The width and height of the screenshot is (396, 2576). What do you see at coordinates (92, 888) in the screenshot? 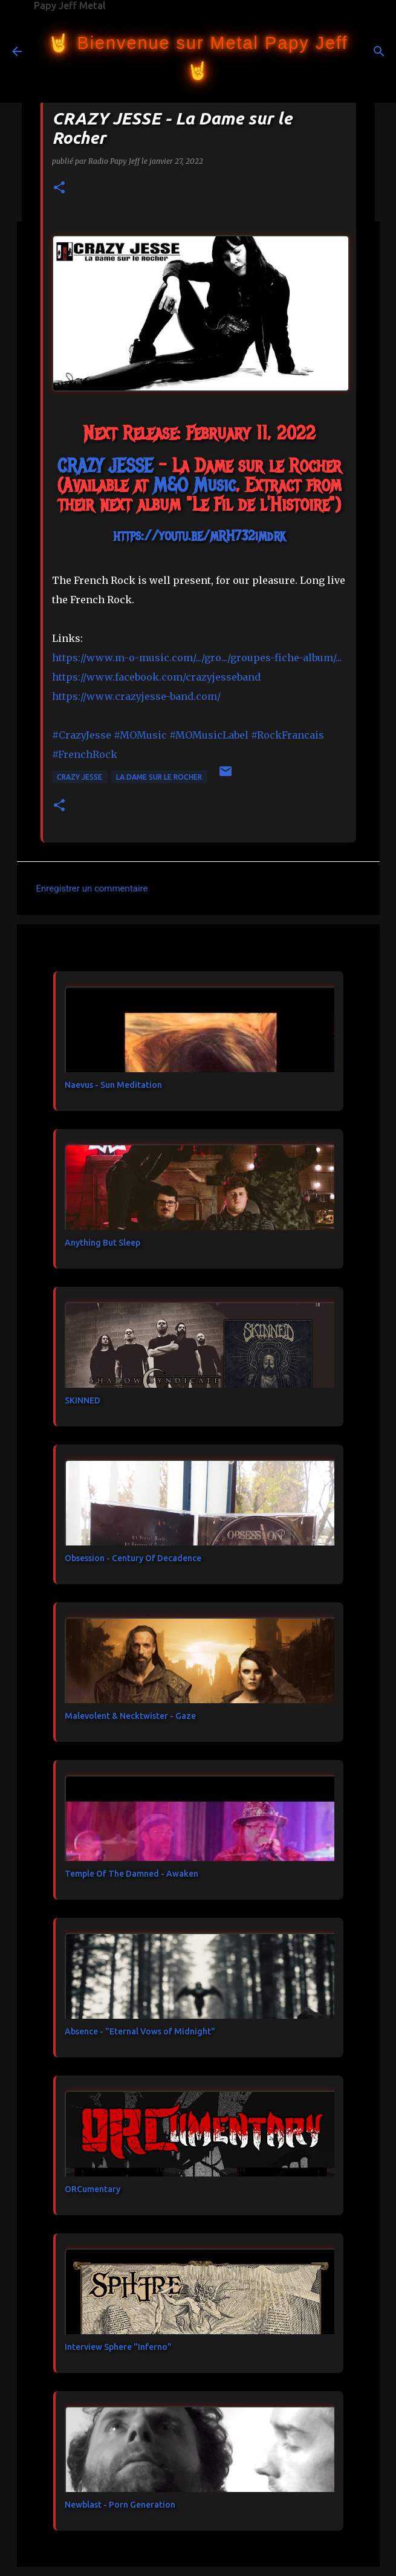
I see `Enregistrer un commentaire` at bounding box center [92, 888].